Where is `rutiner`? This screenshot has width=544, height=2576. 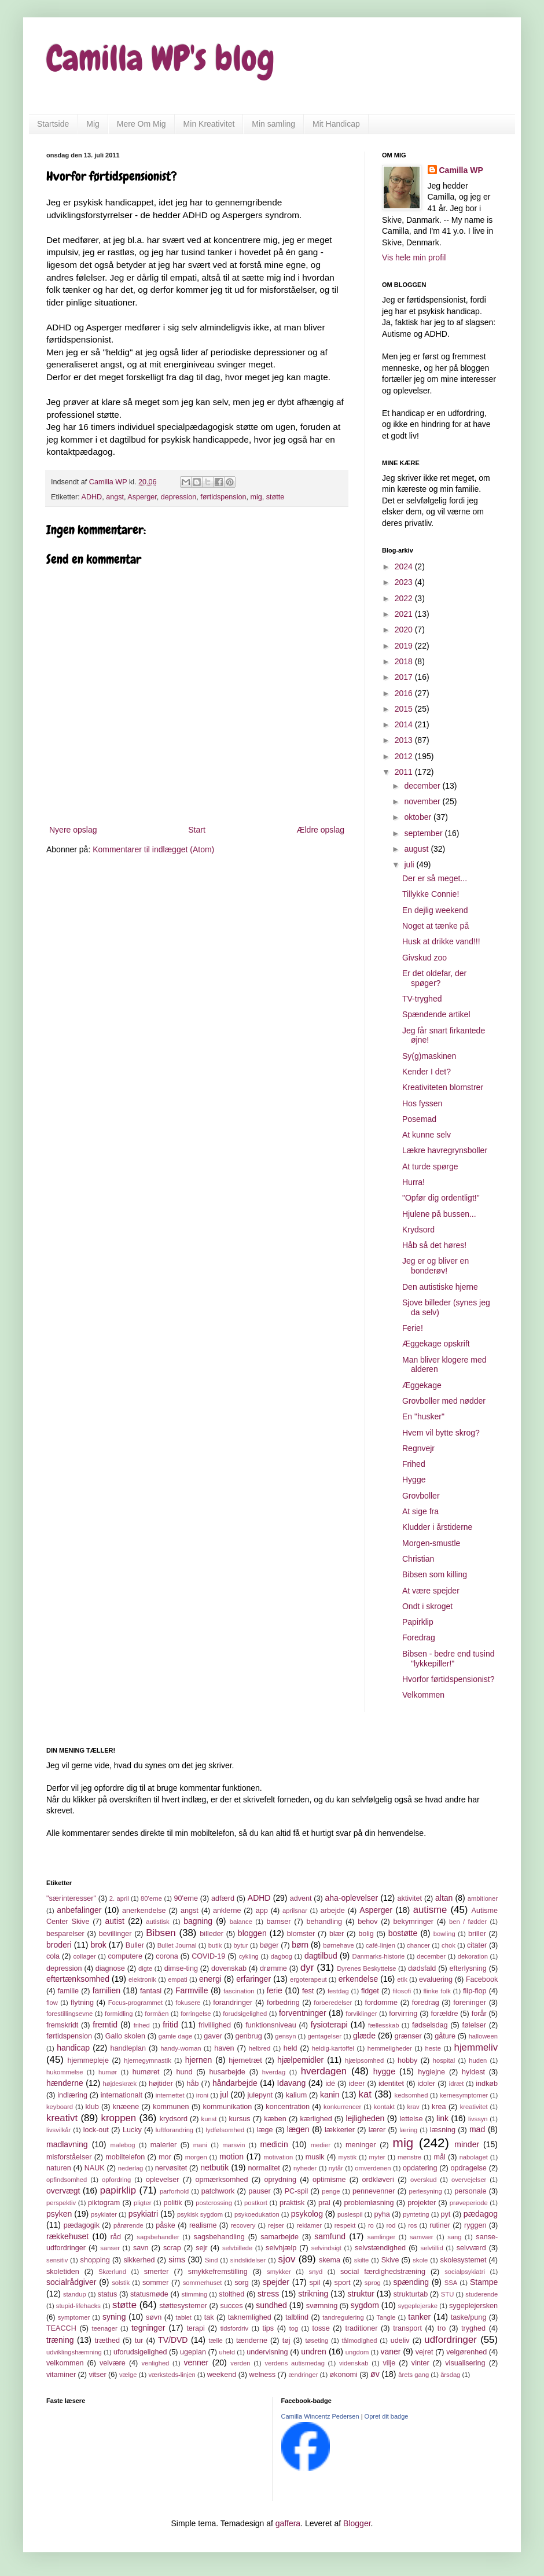 rutiner is located at coordinates (439, 2225).